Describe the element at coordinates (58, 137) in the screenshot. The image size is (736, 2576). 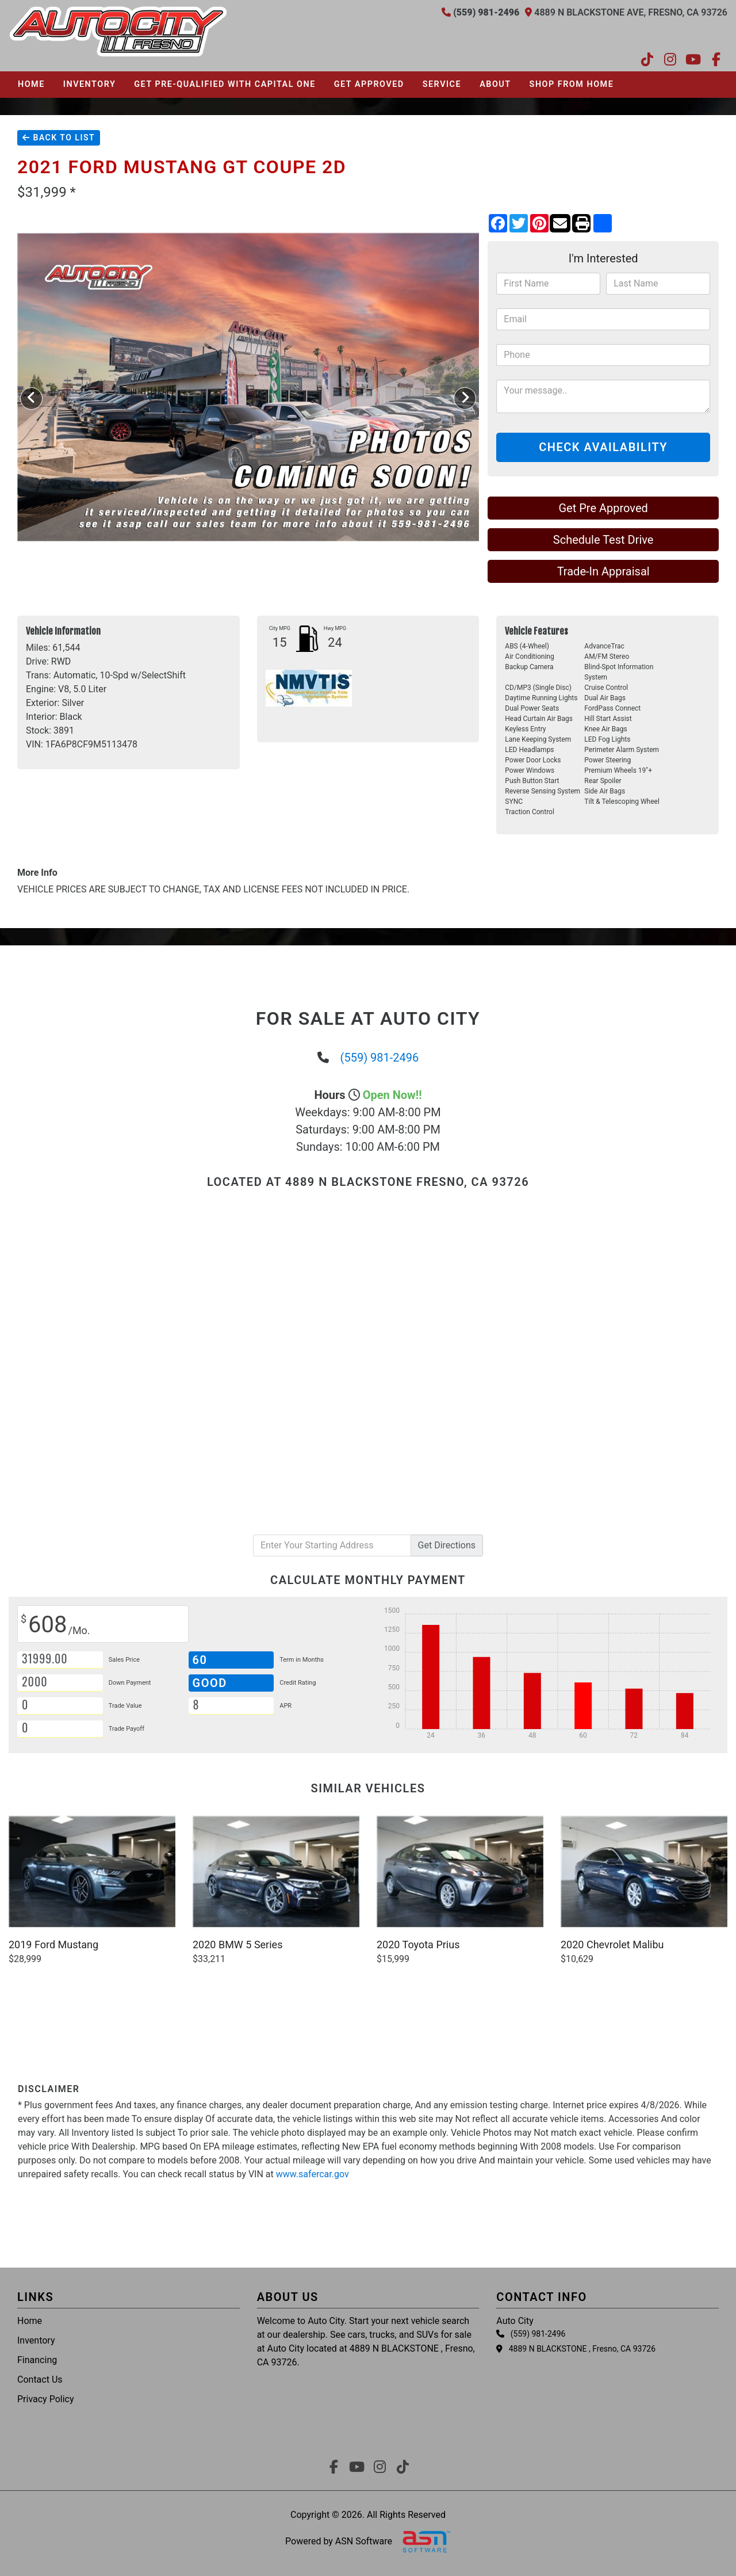
I see `Back To List` at that location.